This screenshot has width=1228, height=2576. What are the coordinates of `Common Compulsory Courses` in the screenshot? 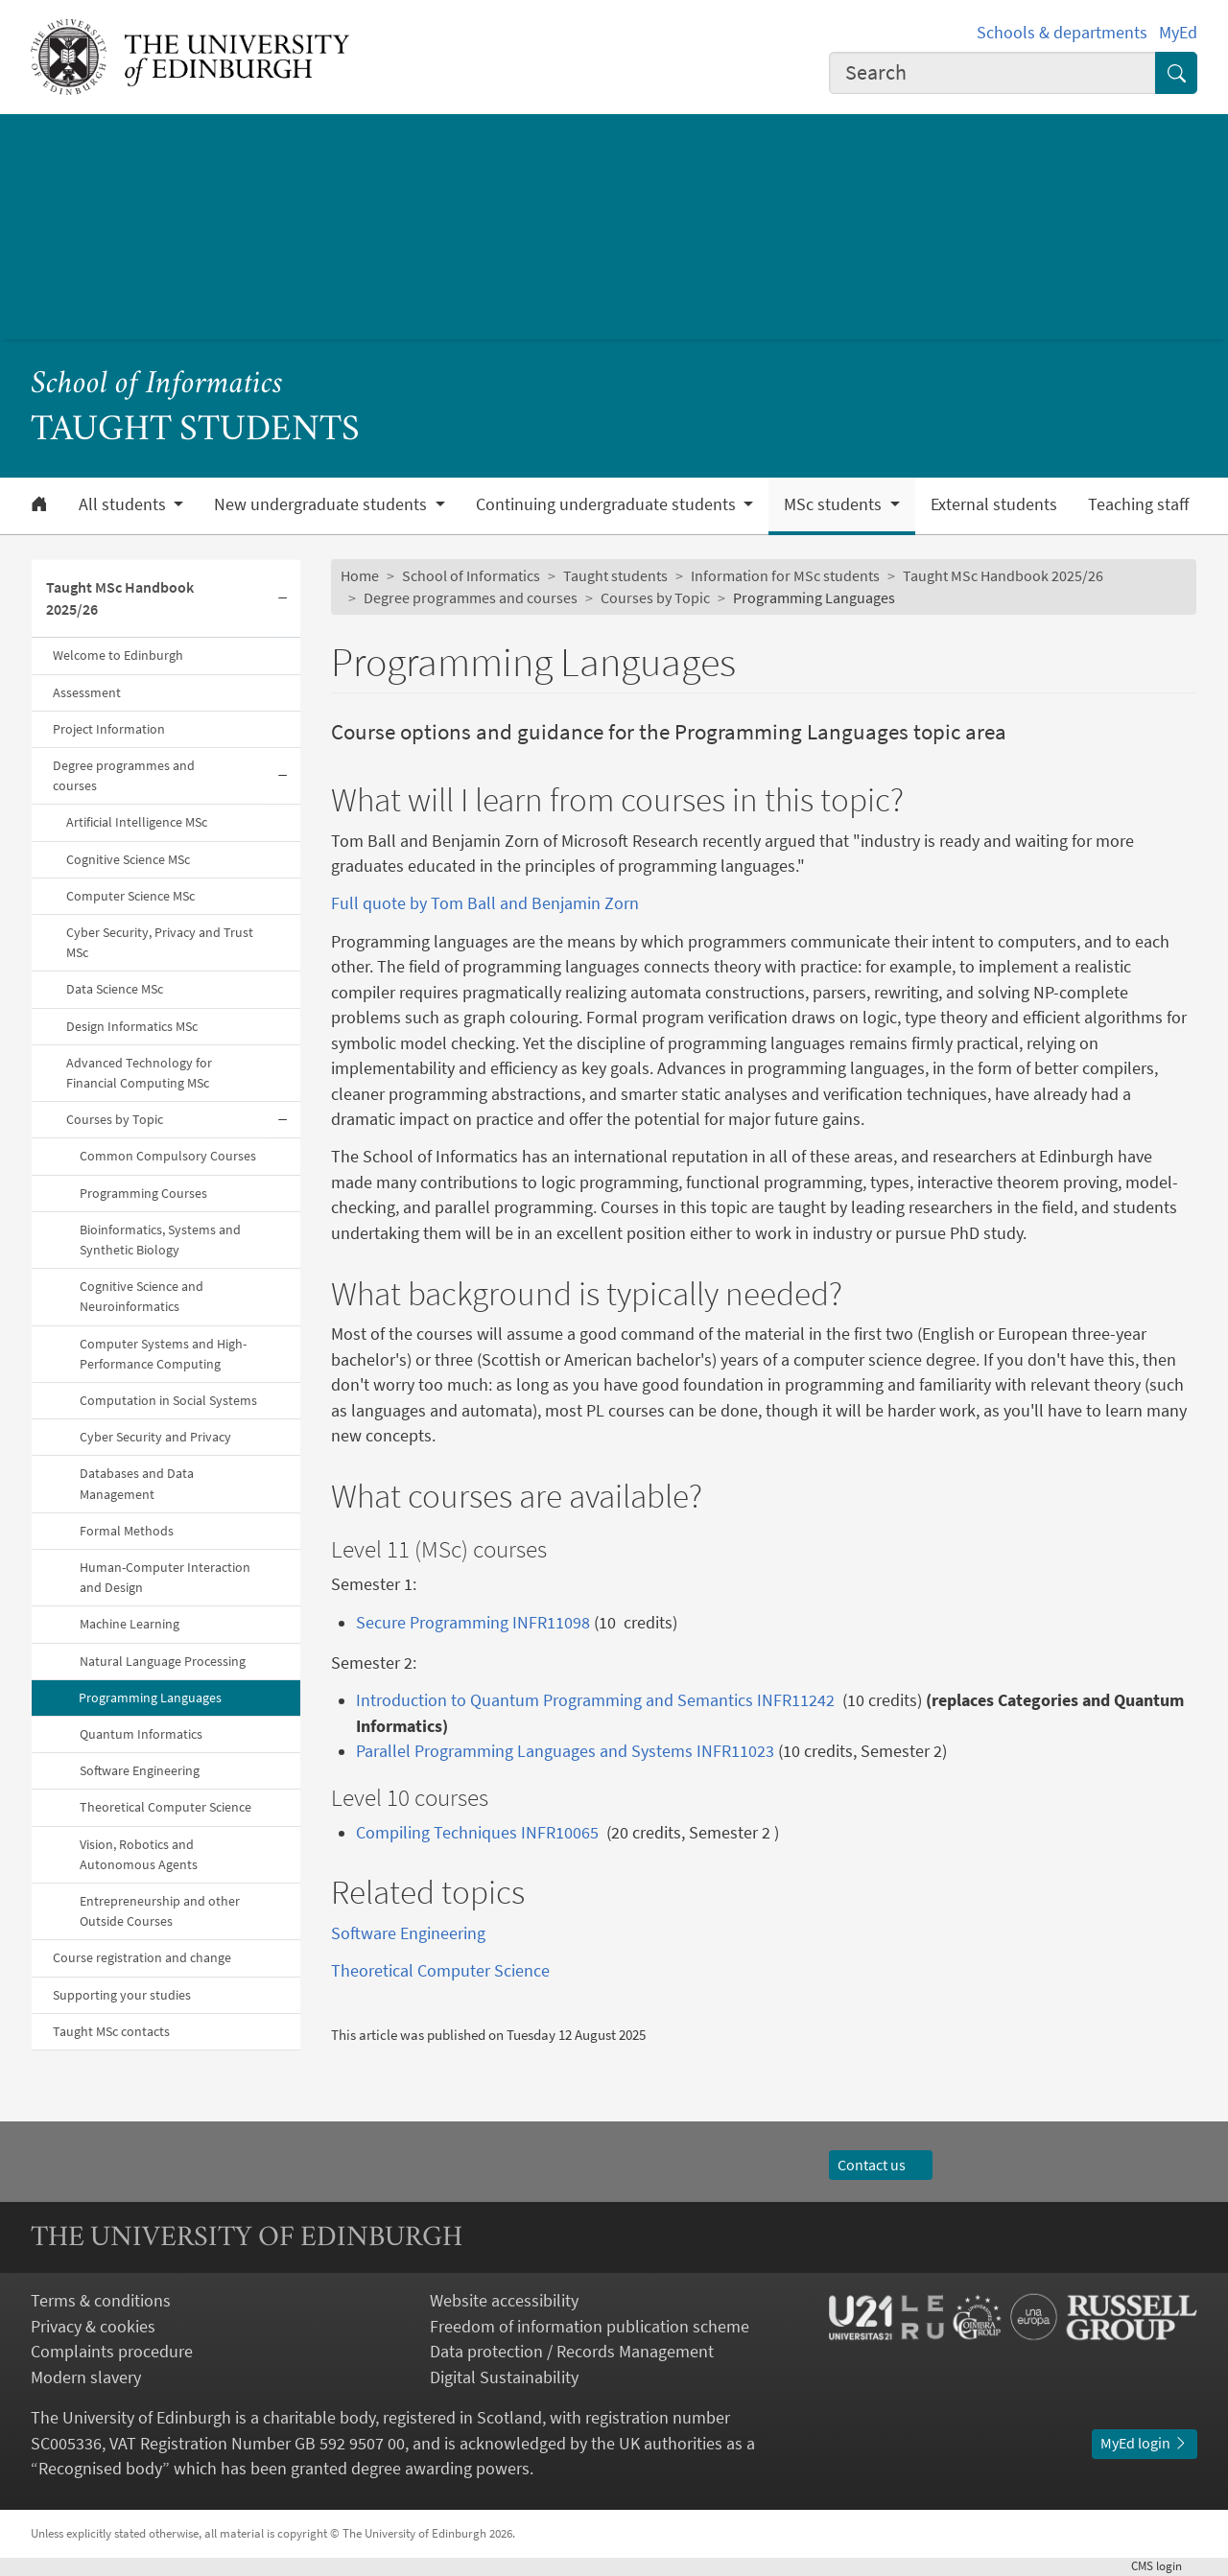 It's located at (168, 1155).